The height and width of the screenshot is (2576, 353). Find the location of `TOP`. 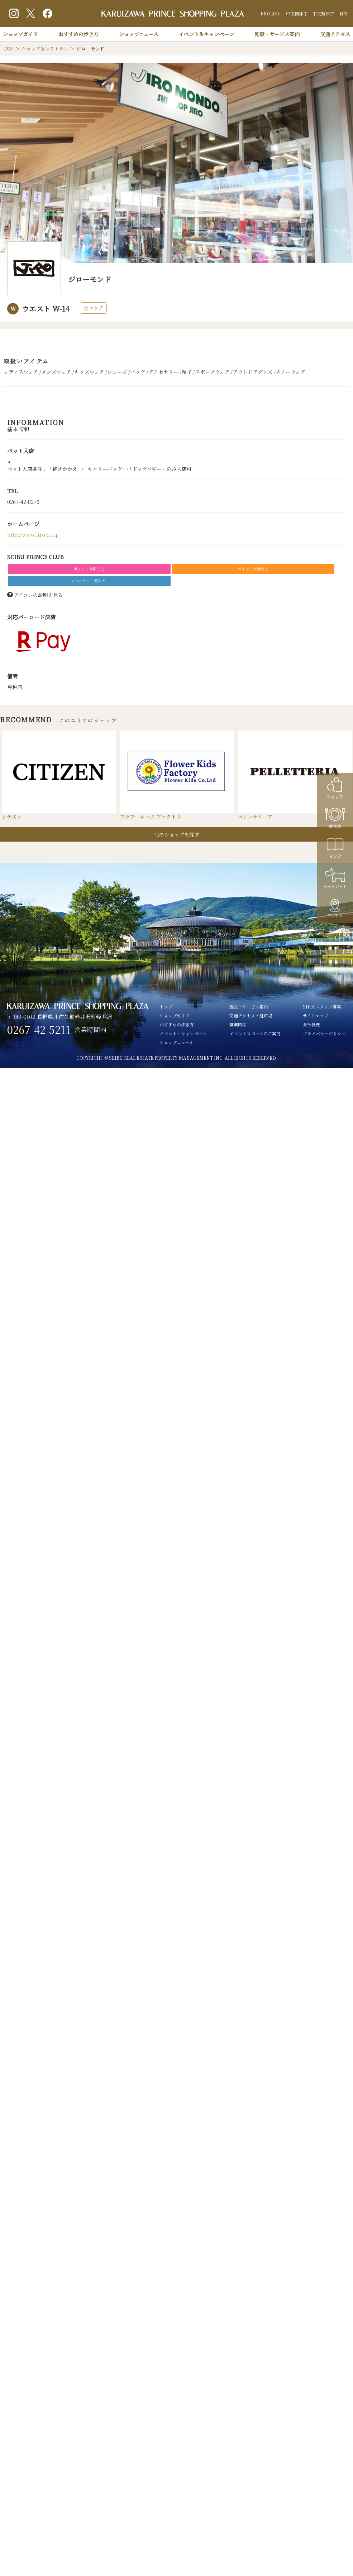

TOP is located at coordinates (8, 48).